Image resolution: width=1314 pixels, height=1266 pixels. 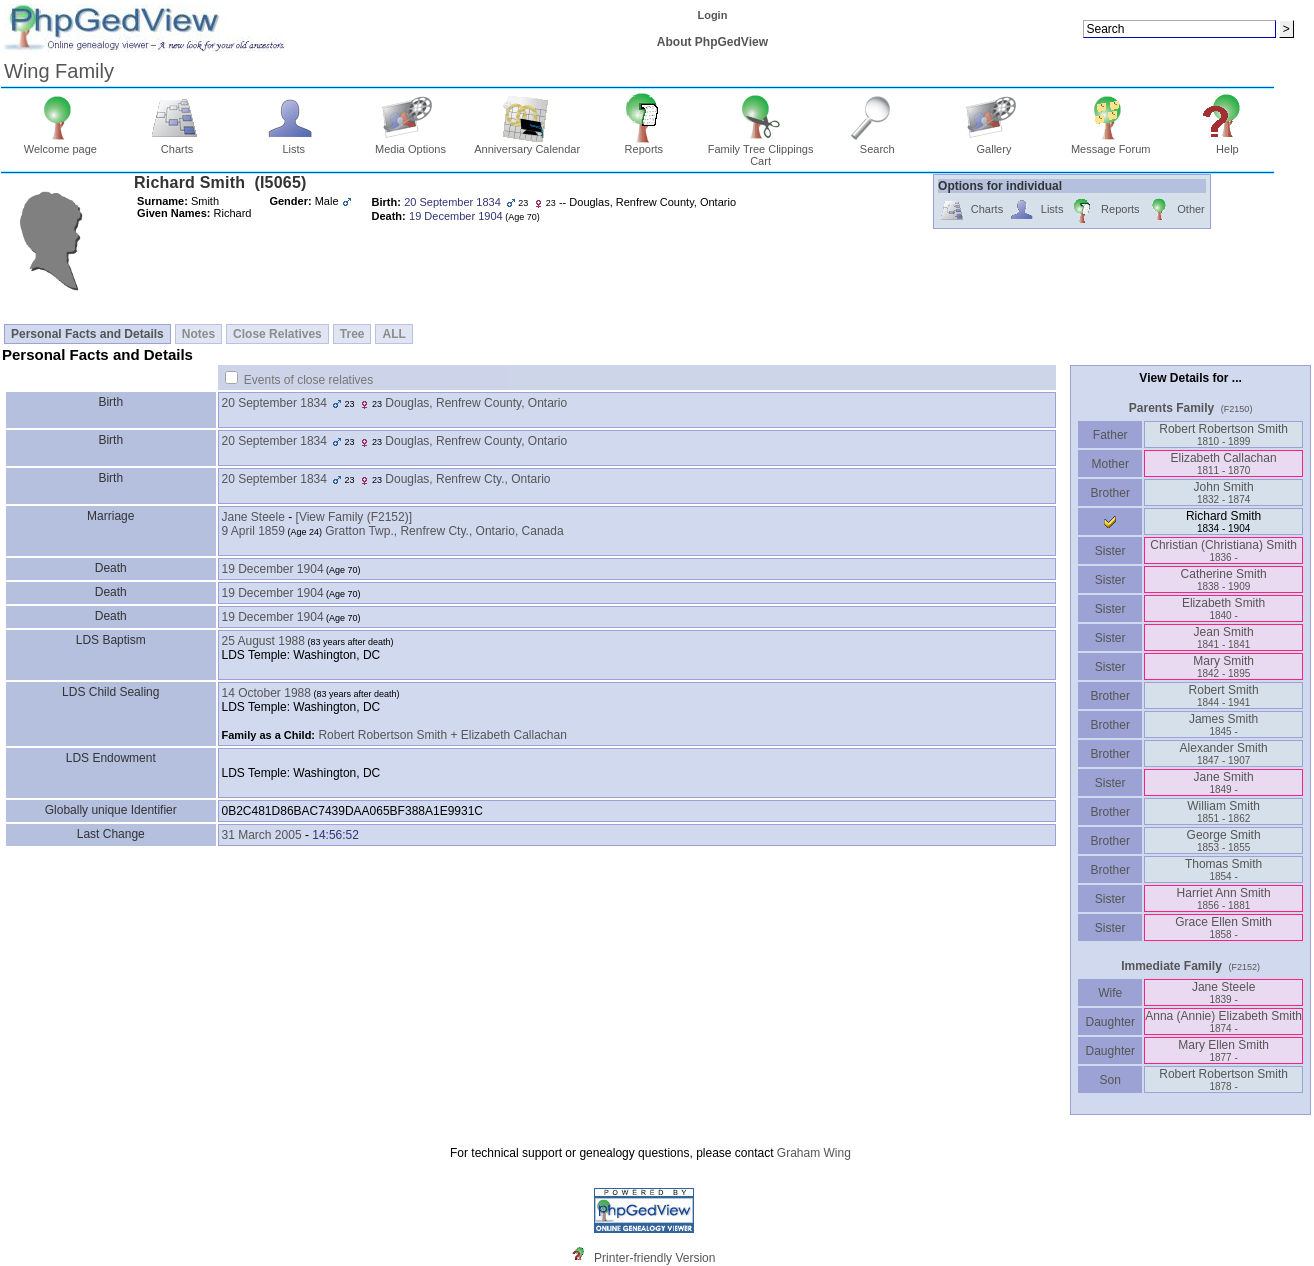 What do you see at coordinates (273, 569) in the screenshot?
I see `19 December 1904` at bounding box center [273, 569].